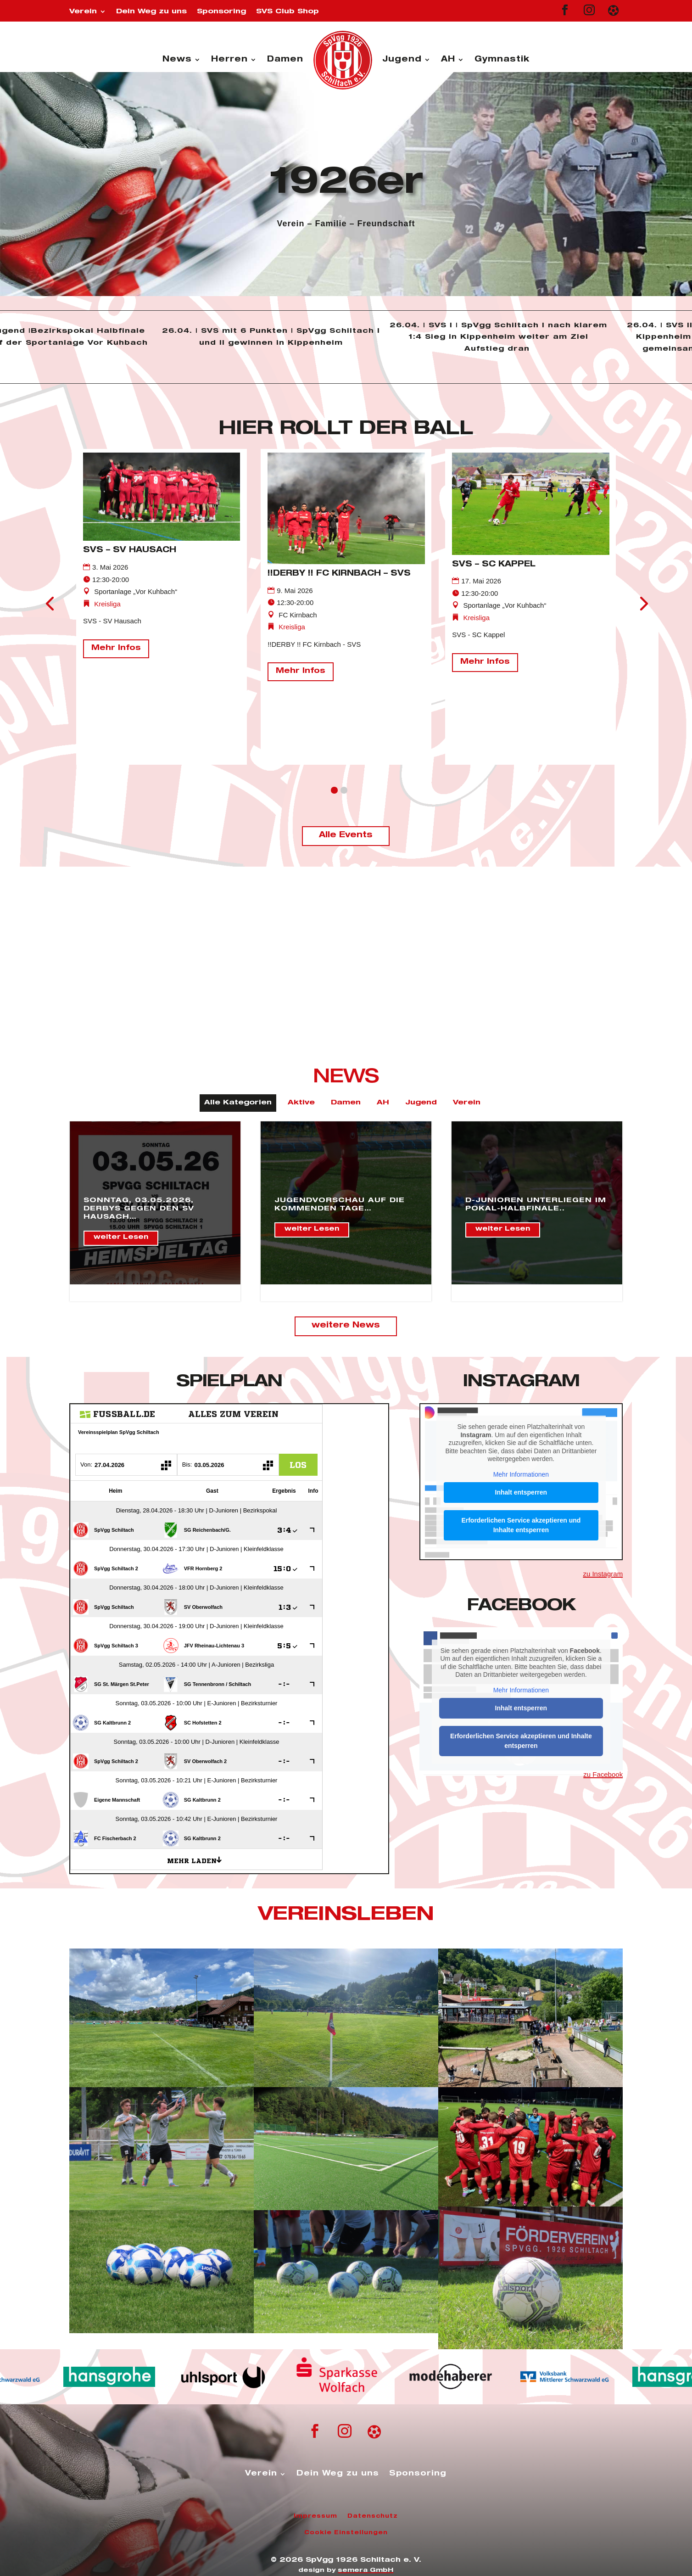  Describe the element at coordinates (346, 2533) in the screenshot. I see `Cookie Einstellungen [button]` at that location.